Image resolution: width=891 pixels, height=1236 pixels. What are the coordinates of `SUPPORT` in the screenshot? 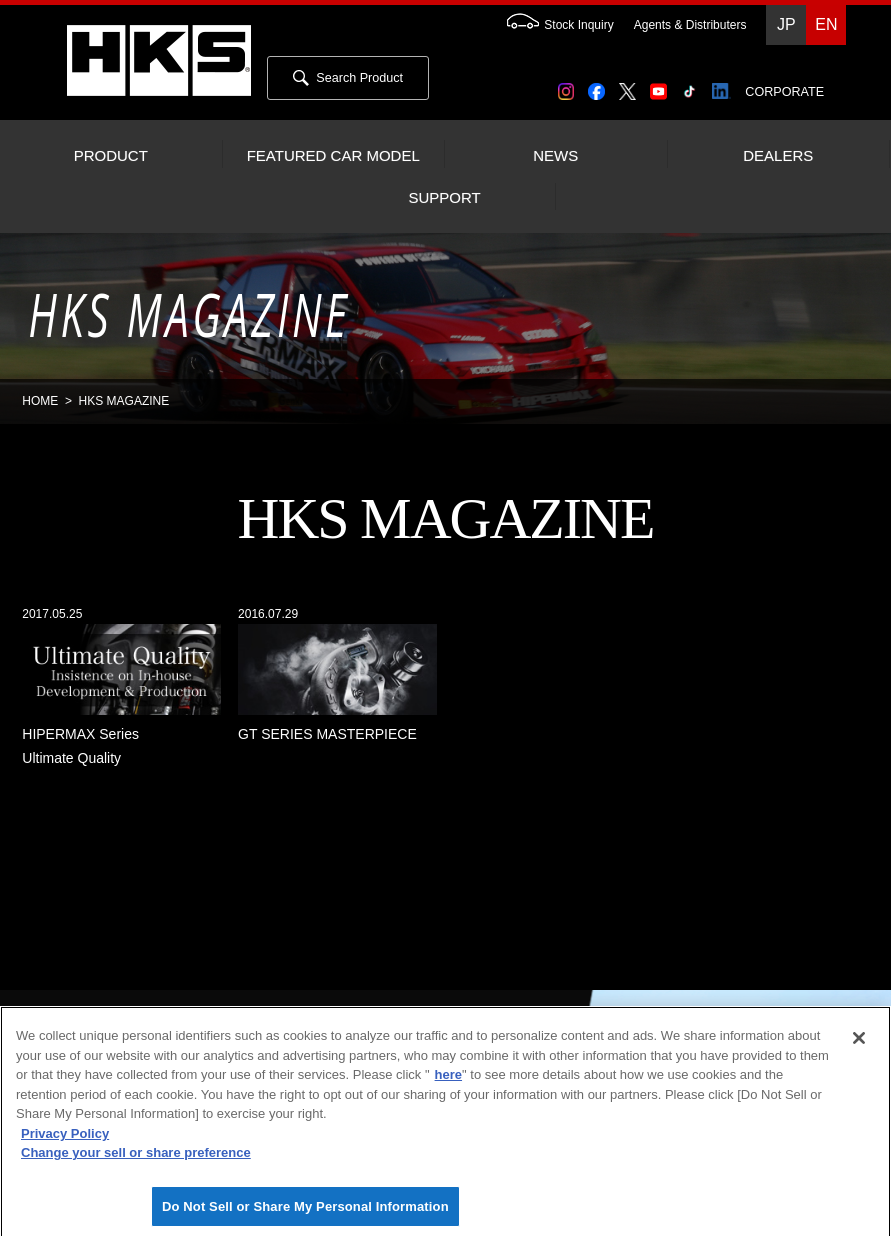 It's located at (444, 198).